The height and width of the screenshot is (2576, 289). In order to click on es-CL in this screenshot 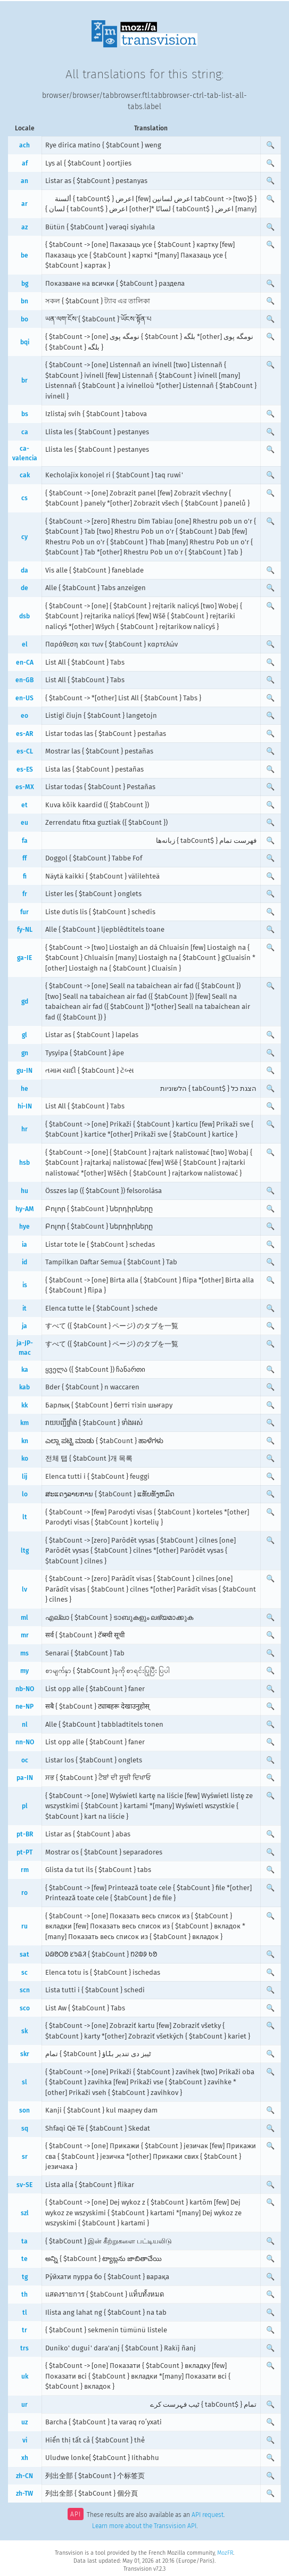, I will do `click(24, 751)`.